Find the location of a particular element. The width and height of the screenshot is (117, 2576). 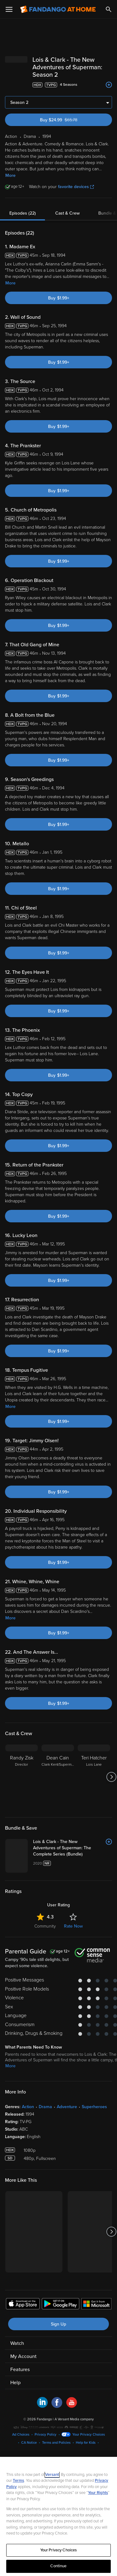

Action is located at coordinates (28, 2106).